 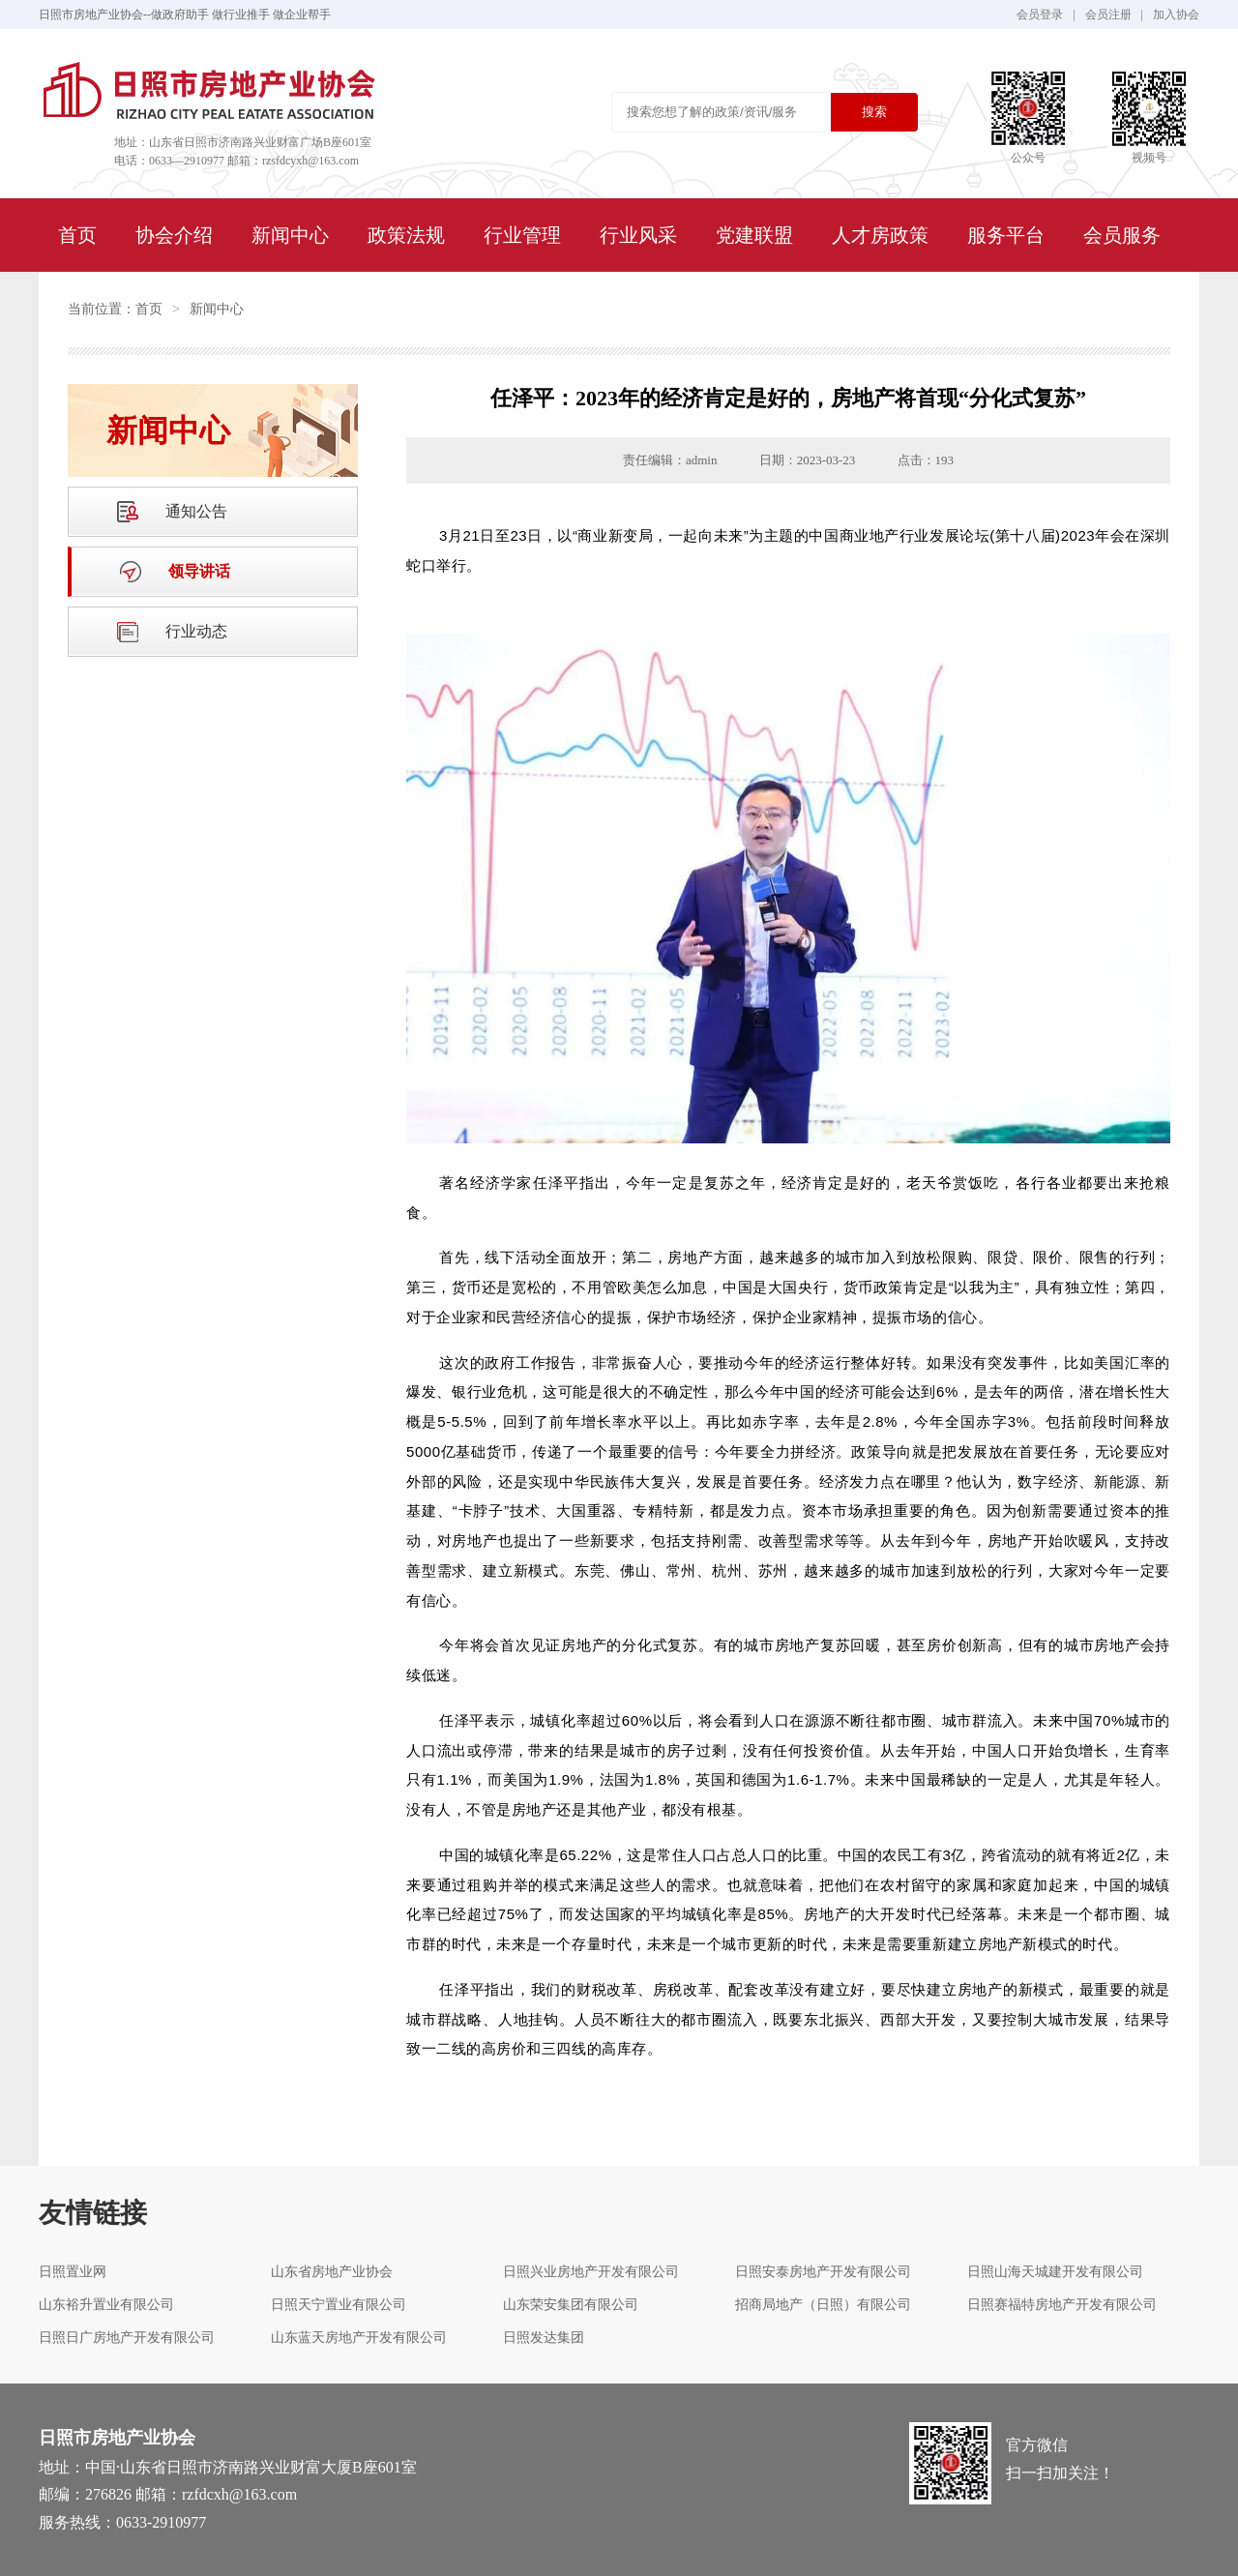 I want to click on 日照发达集团, so click(x=543, y=2337).